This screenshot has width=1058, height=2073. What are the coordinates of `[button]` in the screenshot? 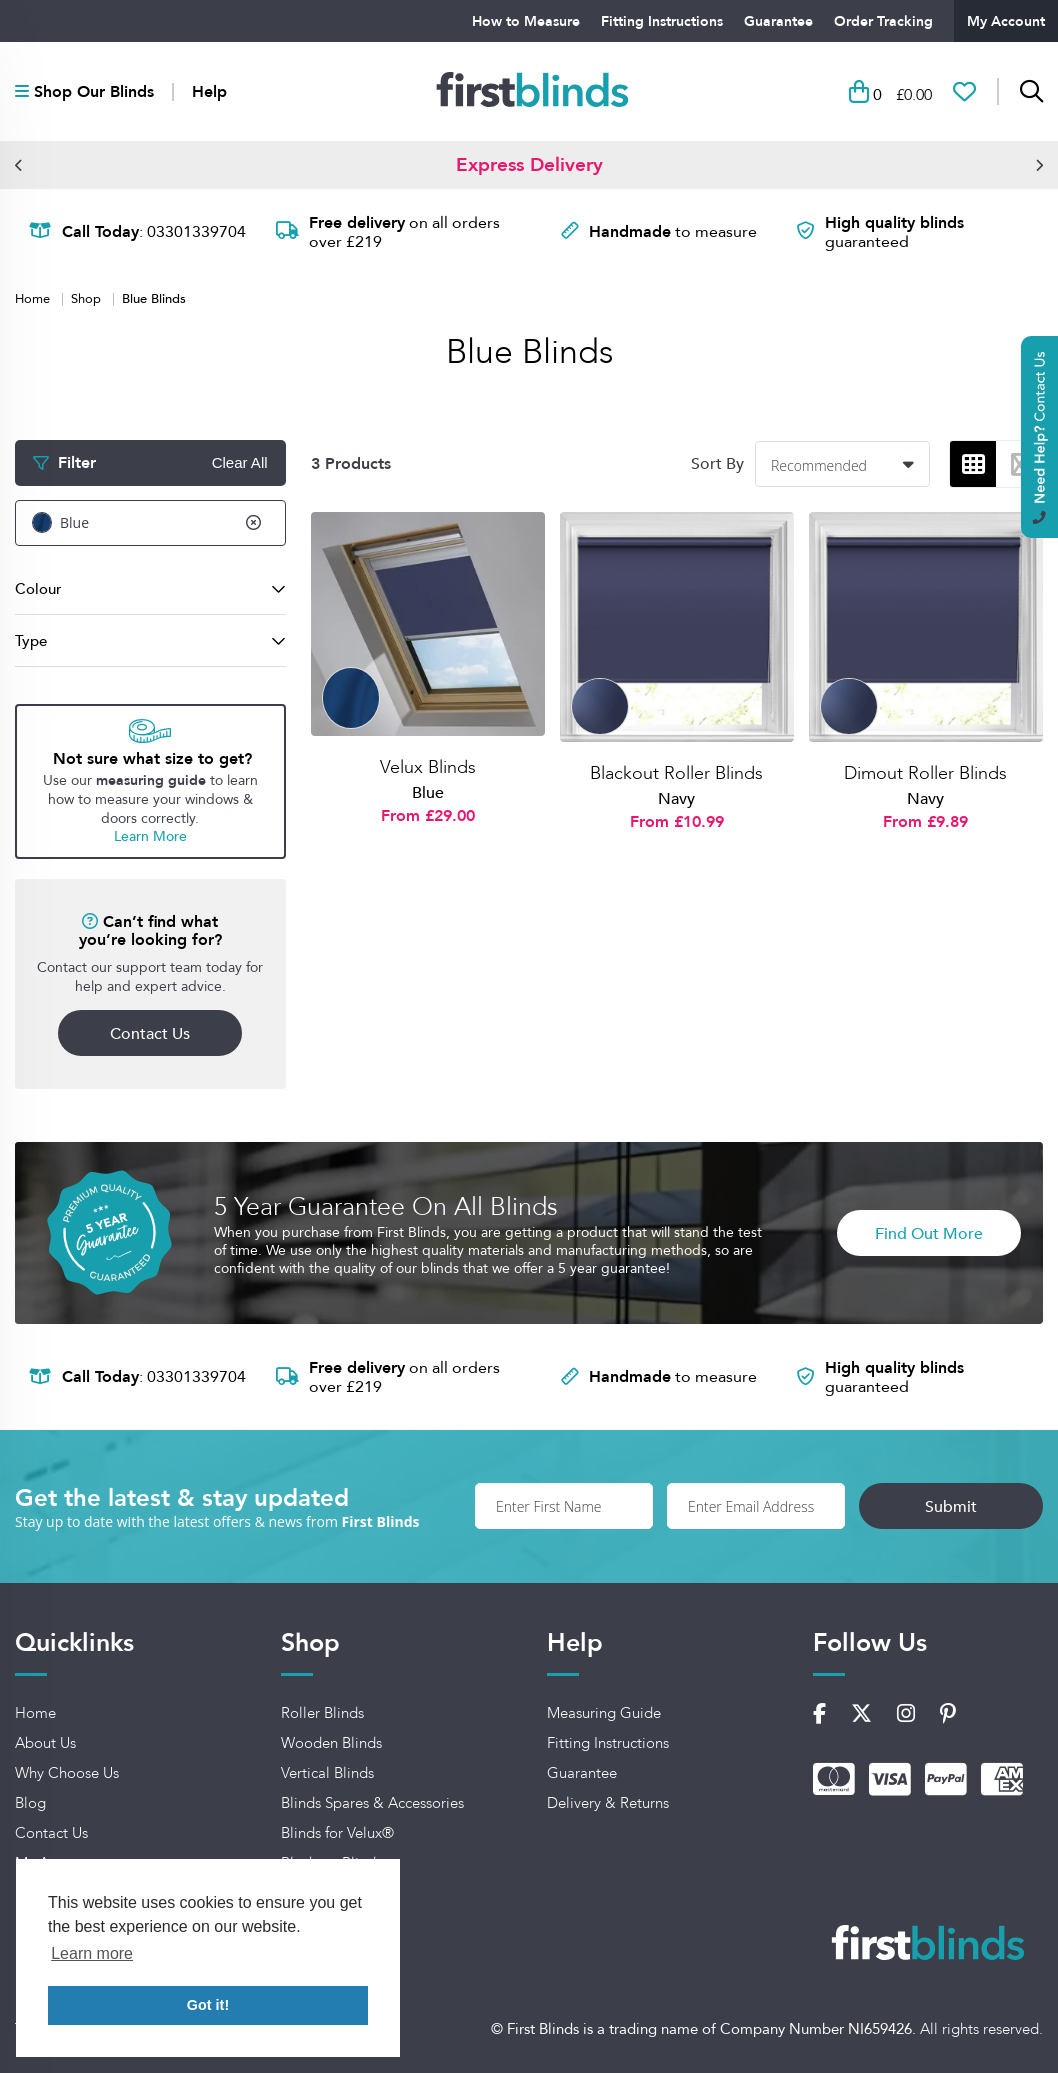 It's located at (19, 165).